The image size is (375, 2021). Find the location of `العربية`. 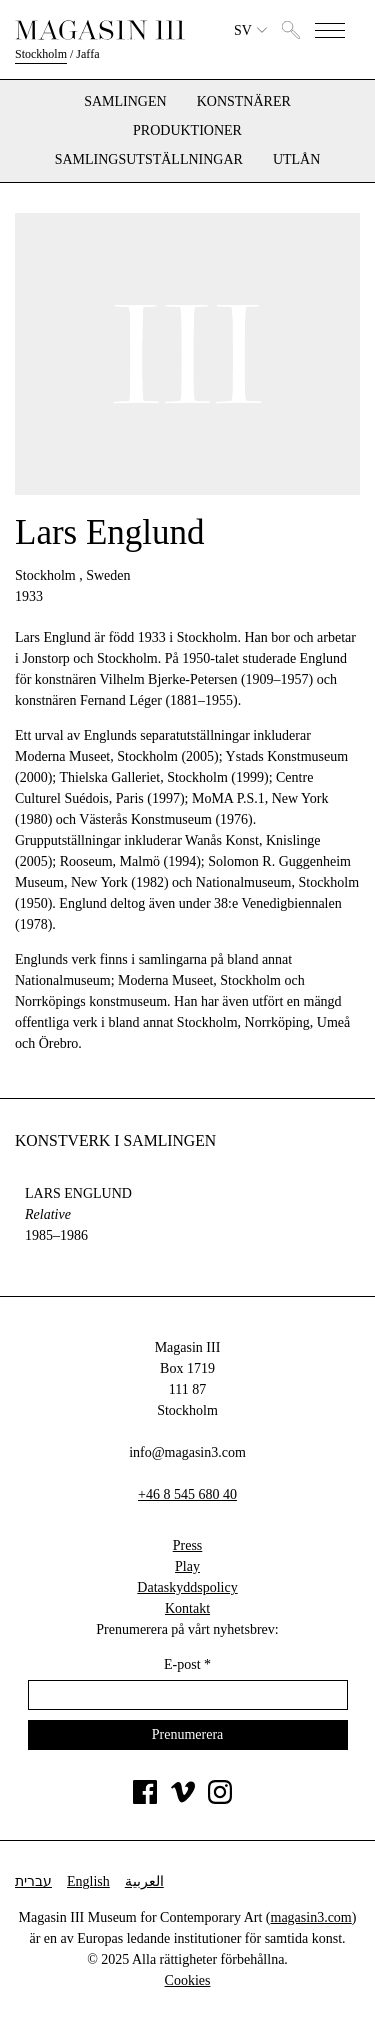

العربية is located at coordinates (144, 1881).